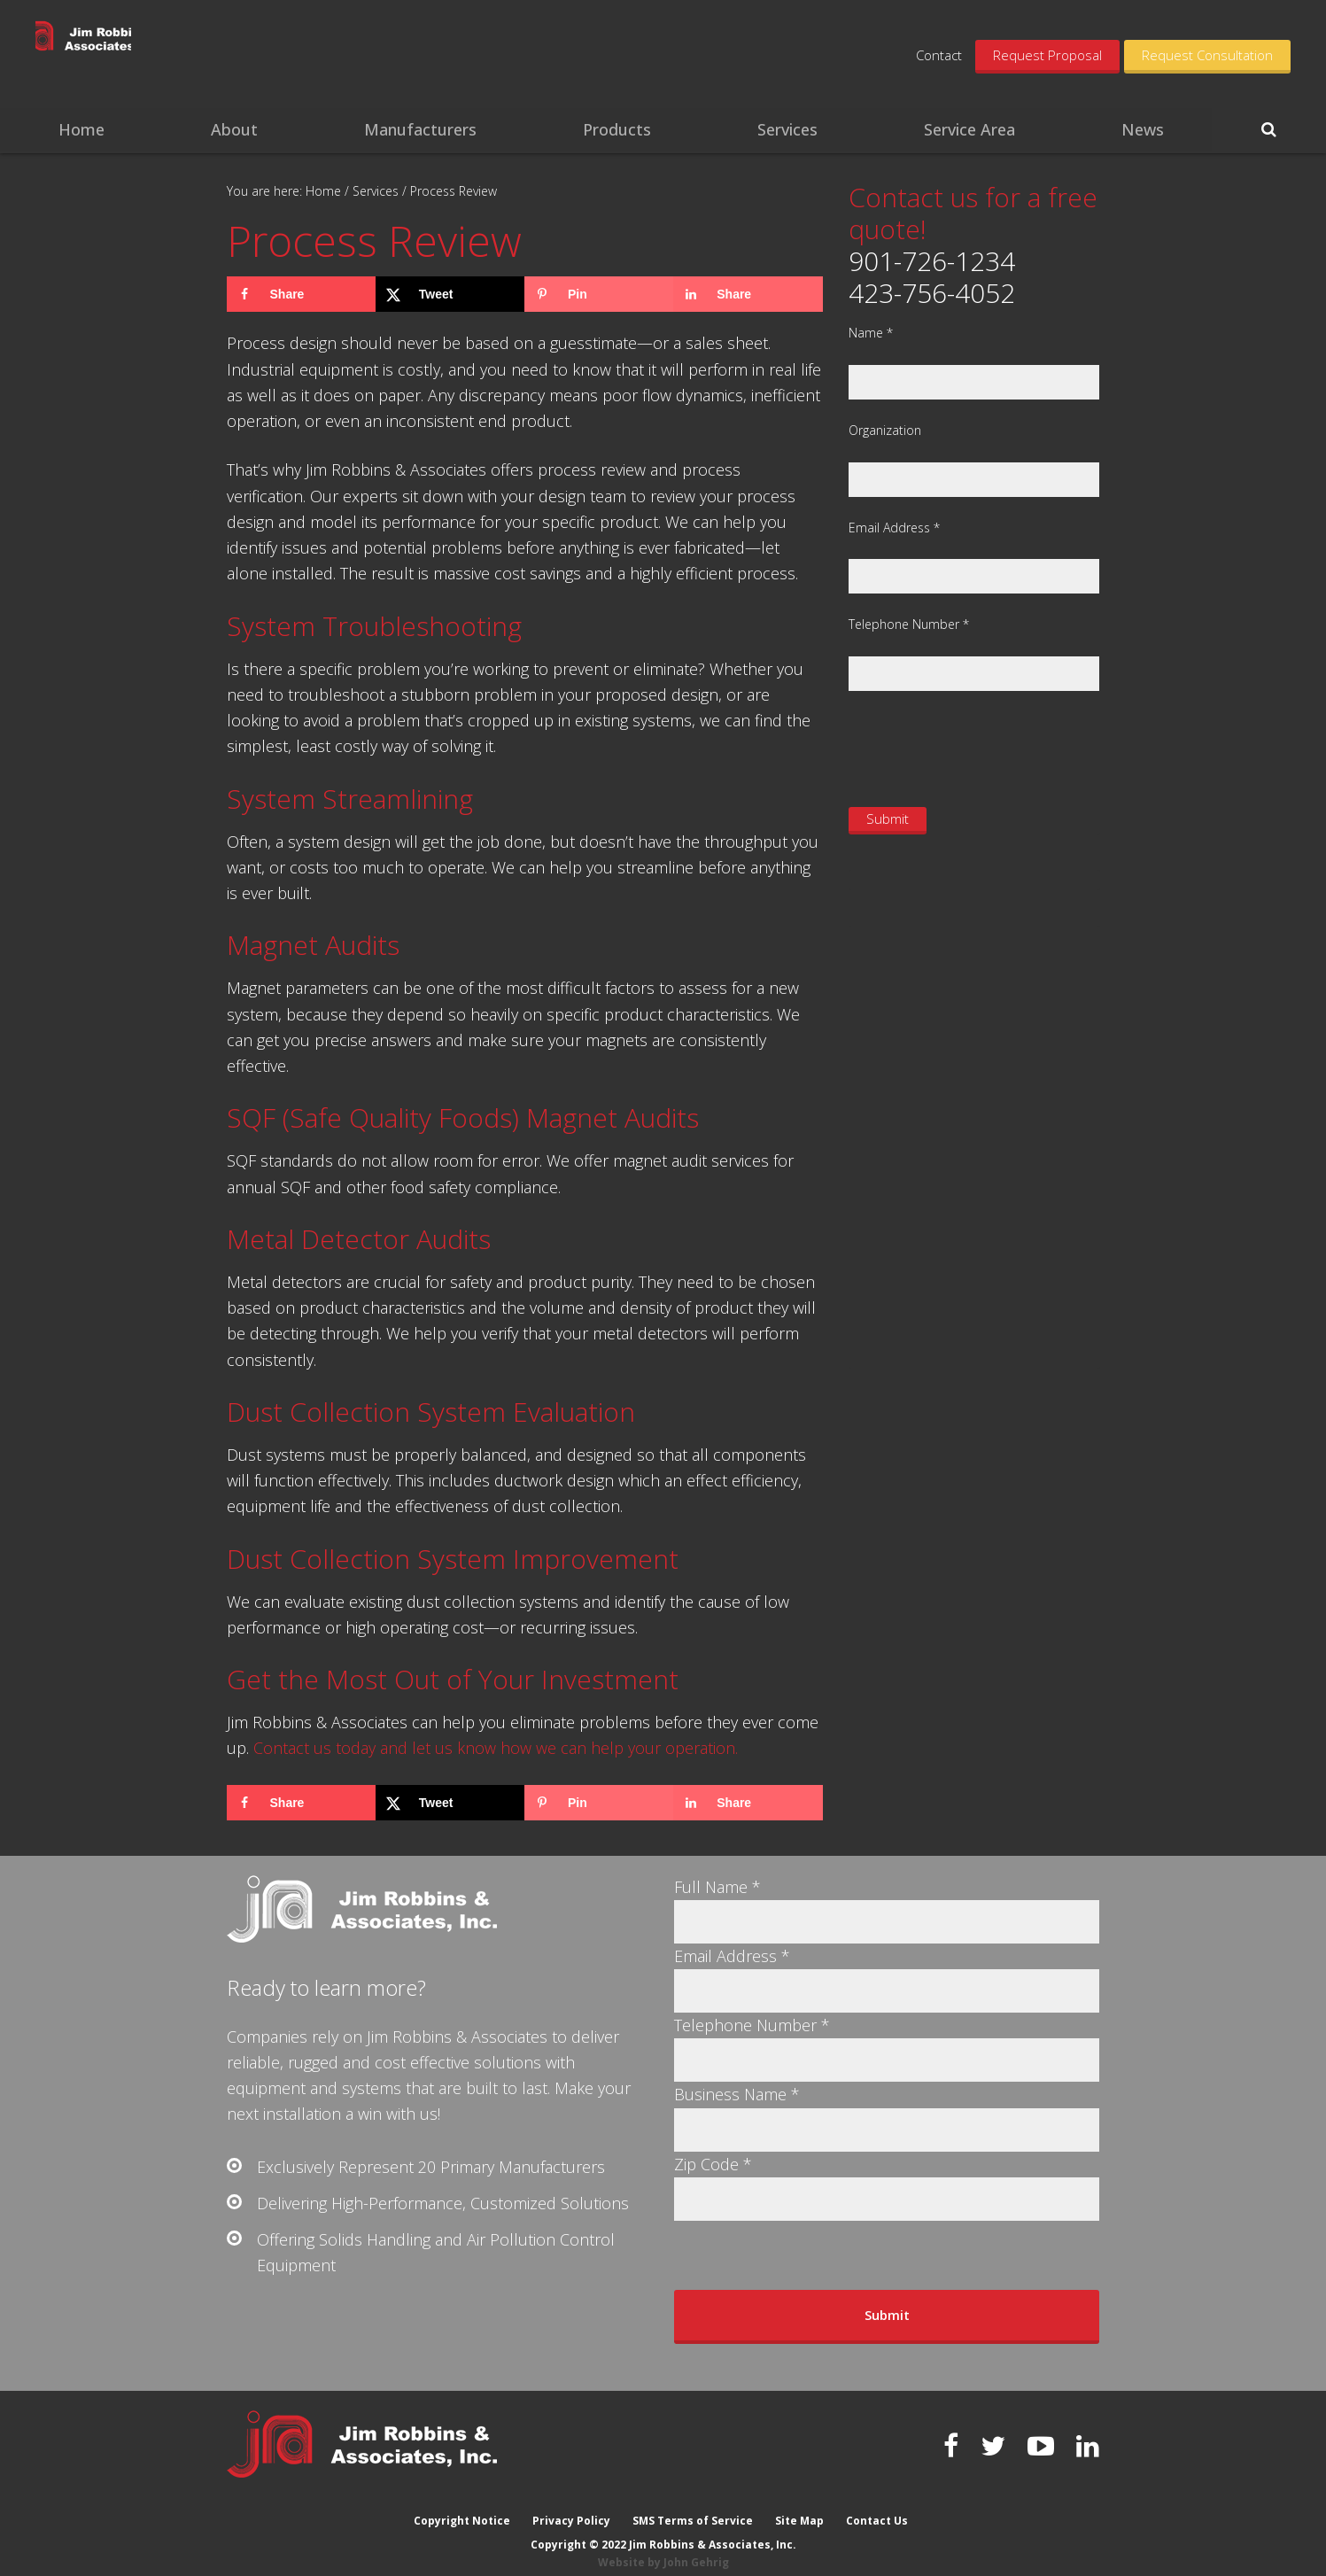 Image resolution: width=1326 pixels, height=2576 pixels. What do you see at coordinates (495, 1747) in the screenshot?
I see `Contact us today and let us know how we can help your operation.` at bounding box center [495, 1747].